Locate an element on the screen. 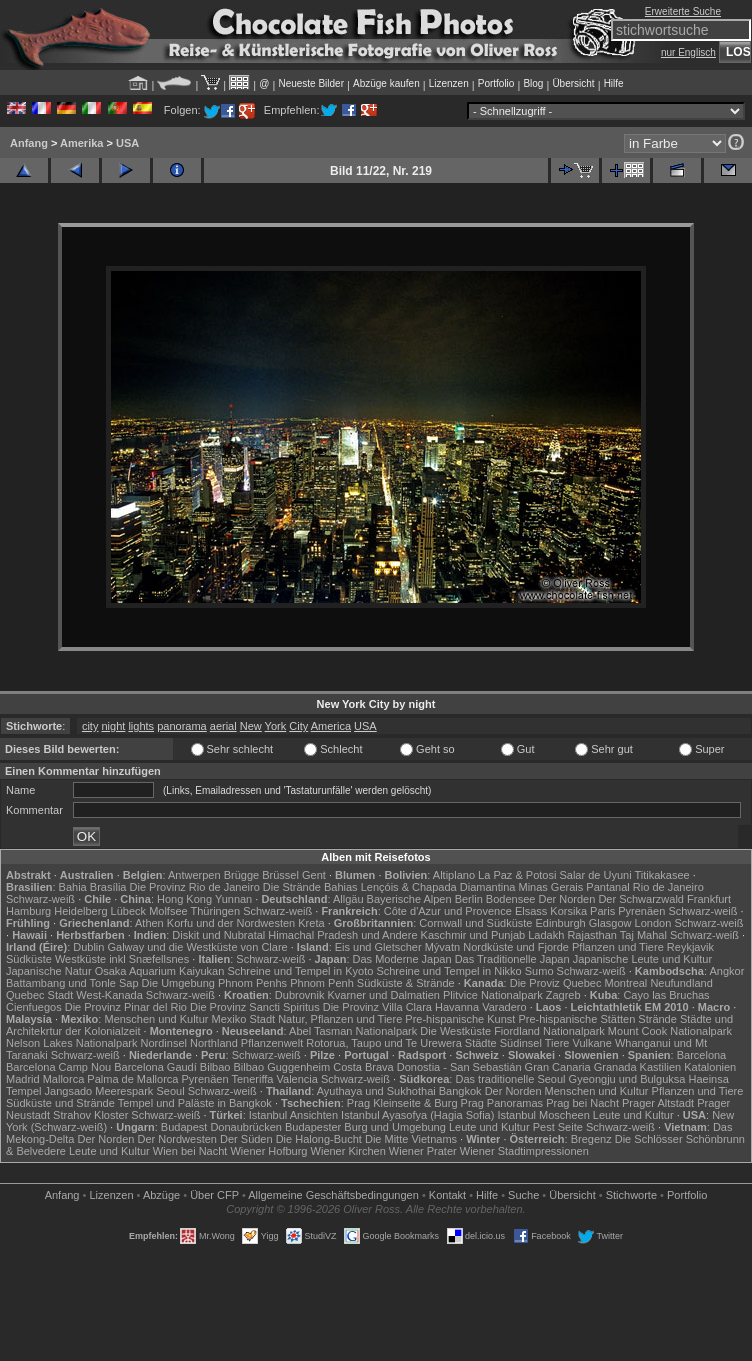  Barcelona Gaudí is located at coordinates (155, 1067).